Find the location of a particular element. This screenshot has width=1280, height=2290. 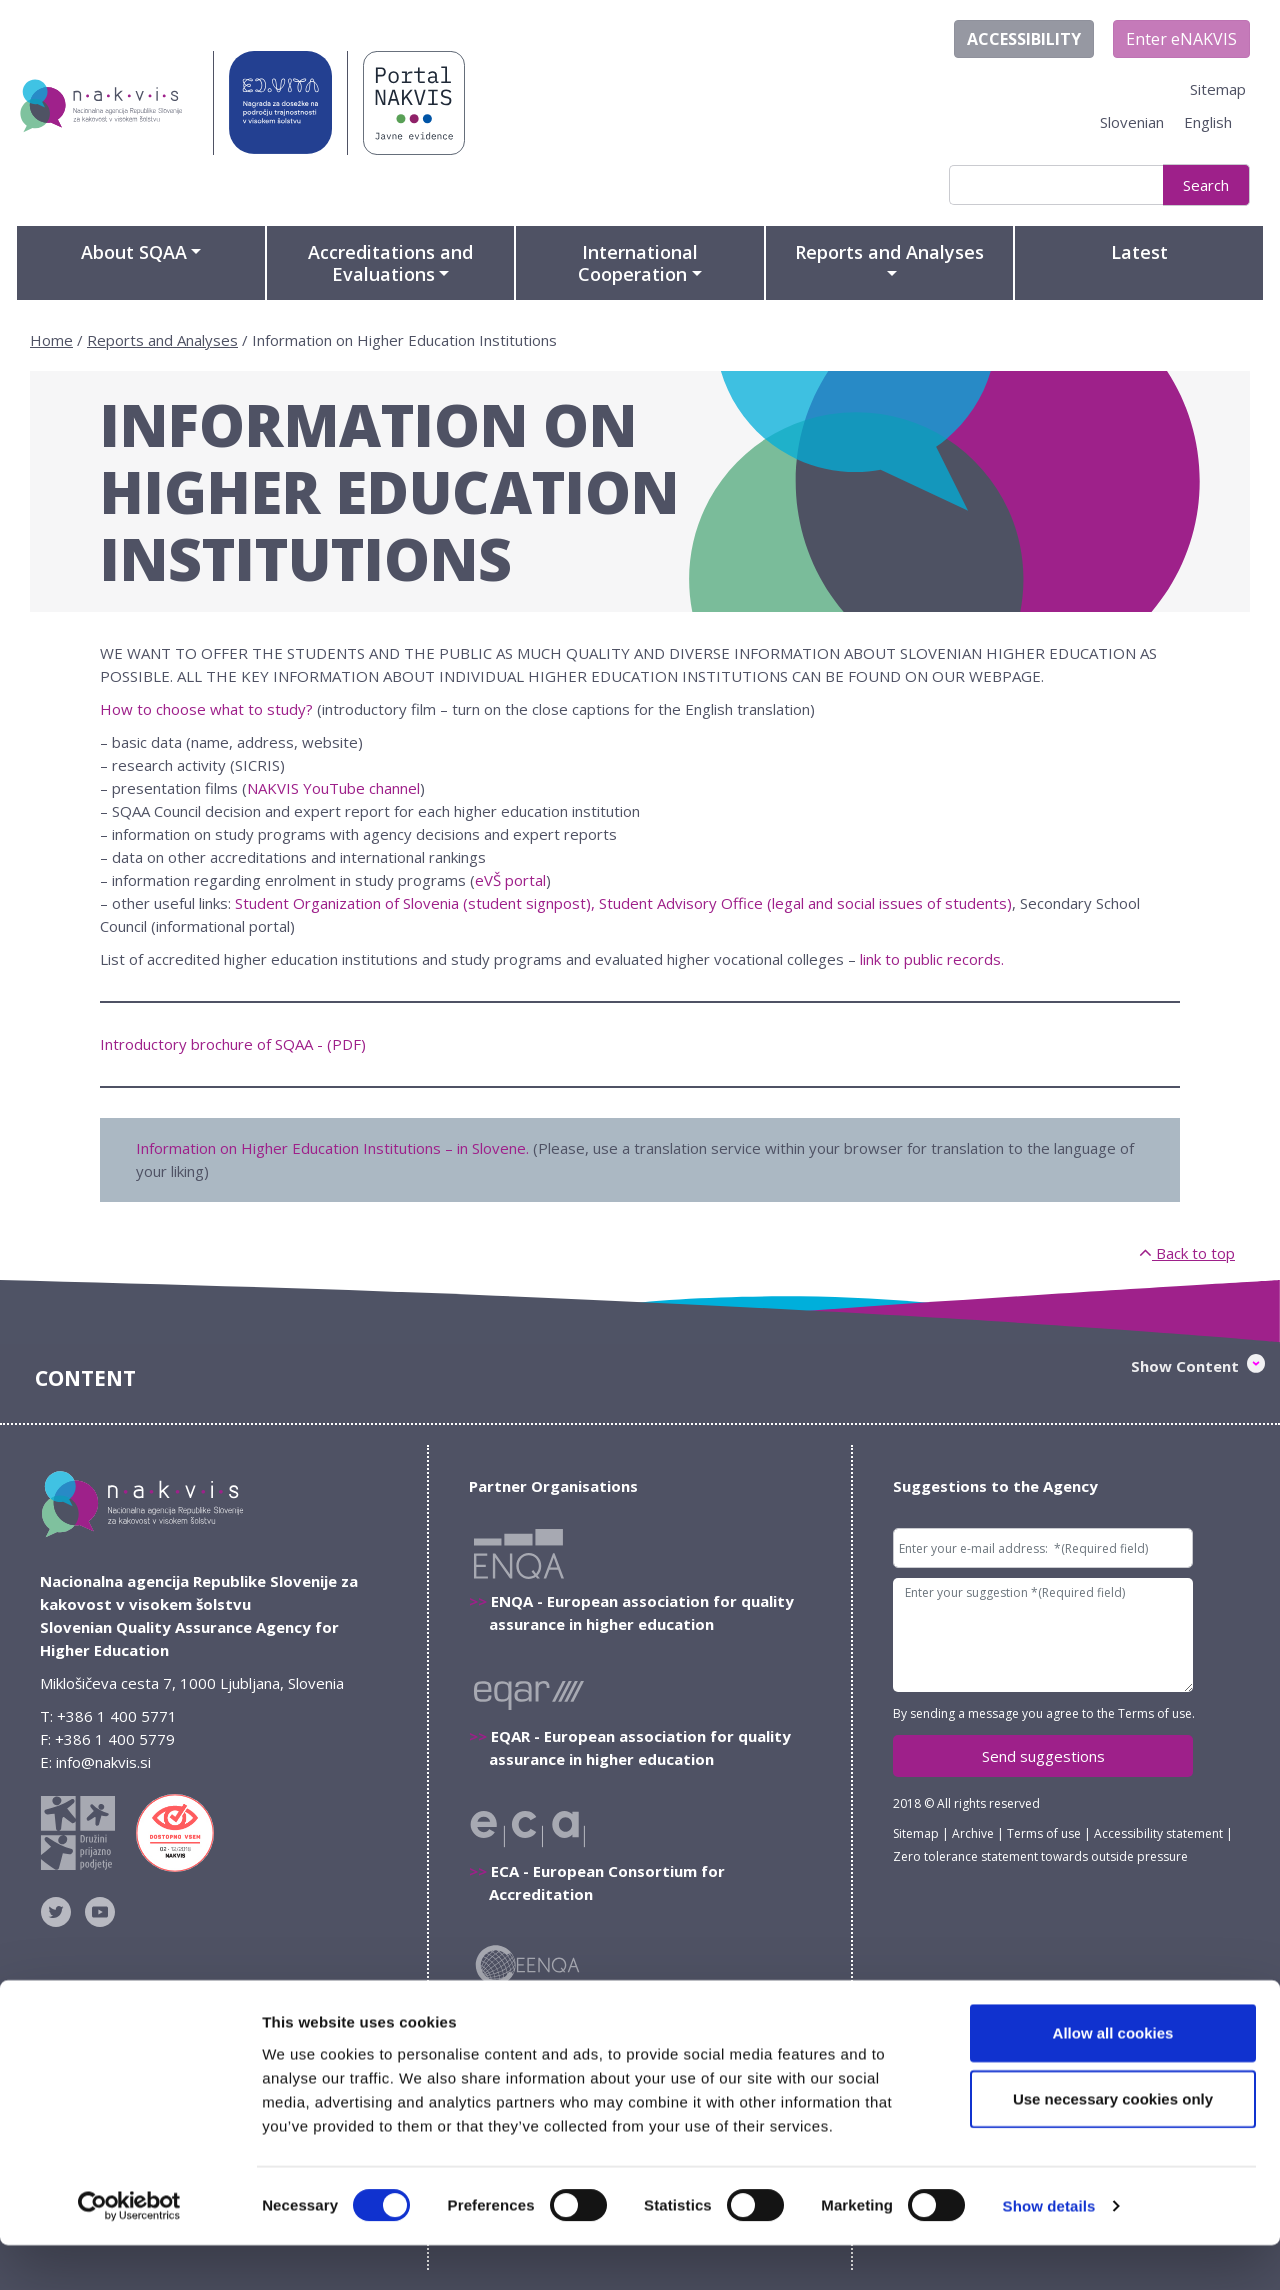

NAKVIS na Twitterju is located at coordinates (60, 1912).